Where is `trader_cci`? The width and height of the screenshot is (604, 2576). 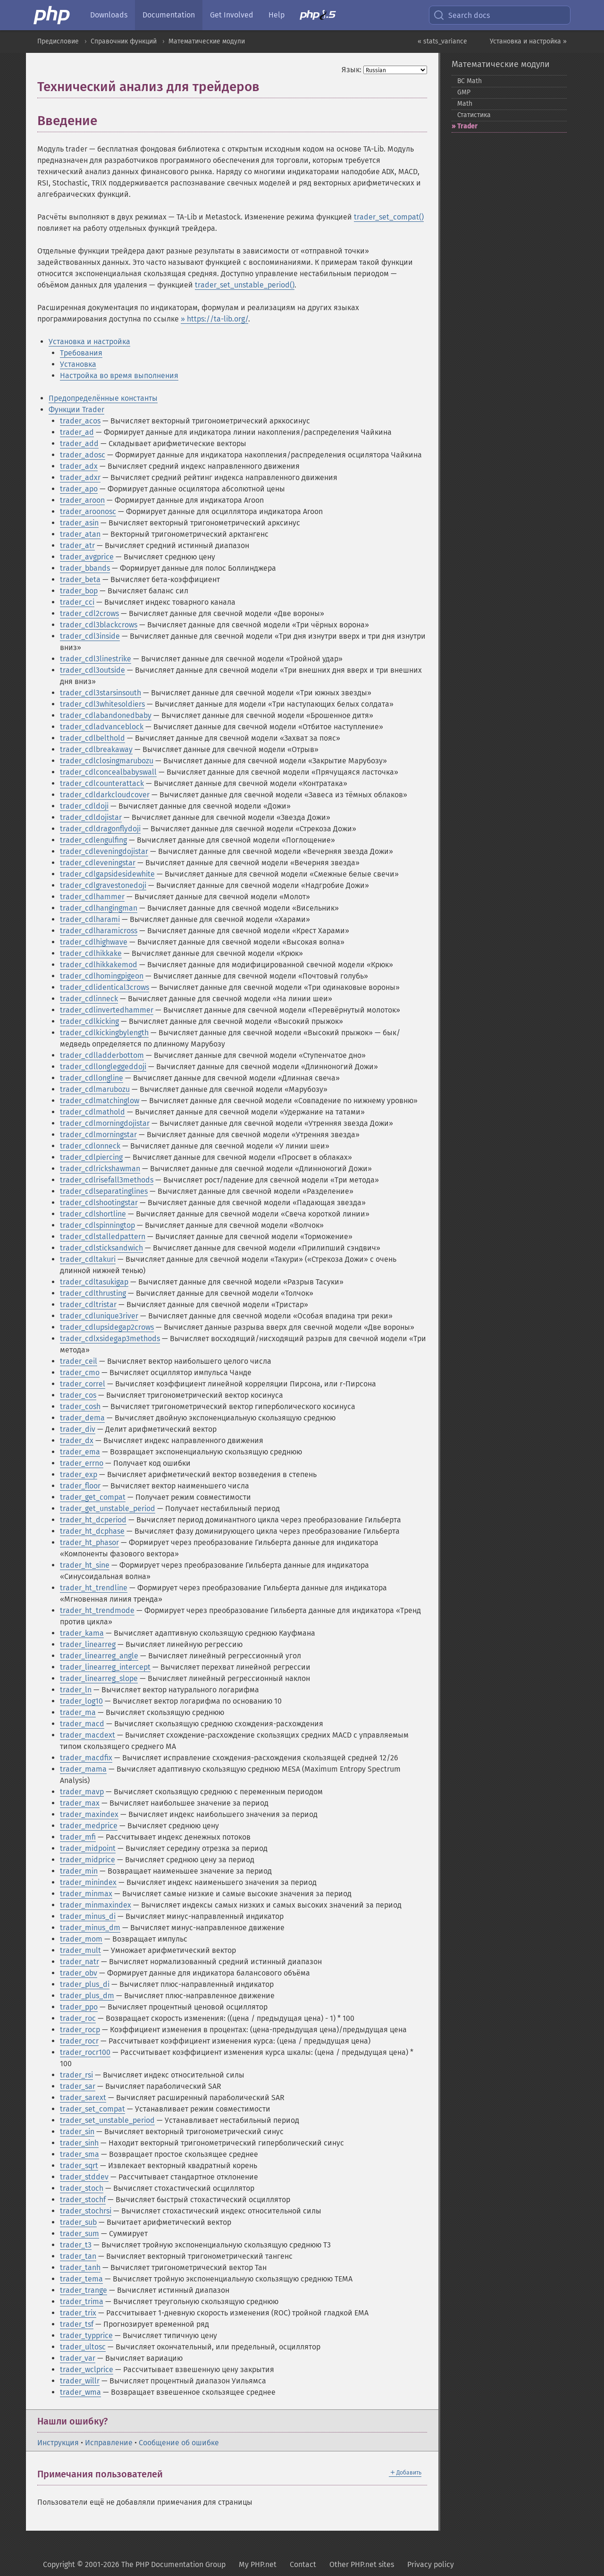
trader_cci is located at coordinates (77, 602).